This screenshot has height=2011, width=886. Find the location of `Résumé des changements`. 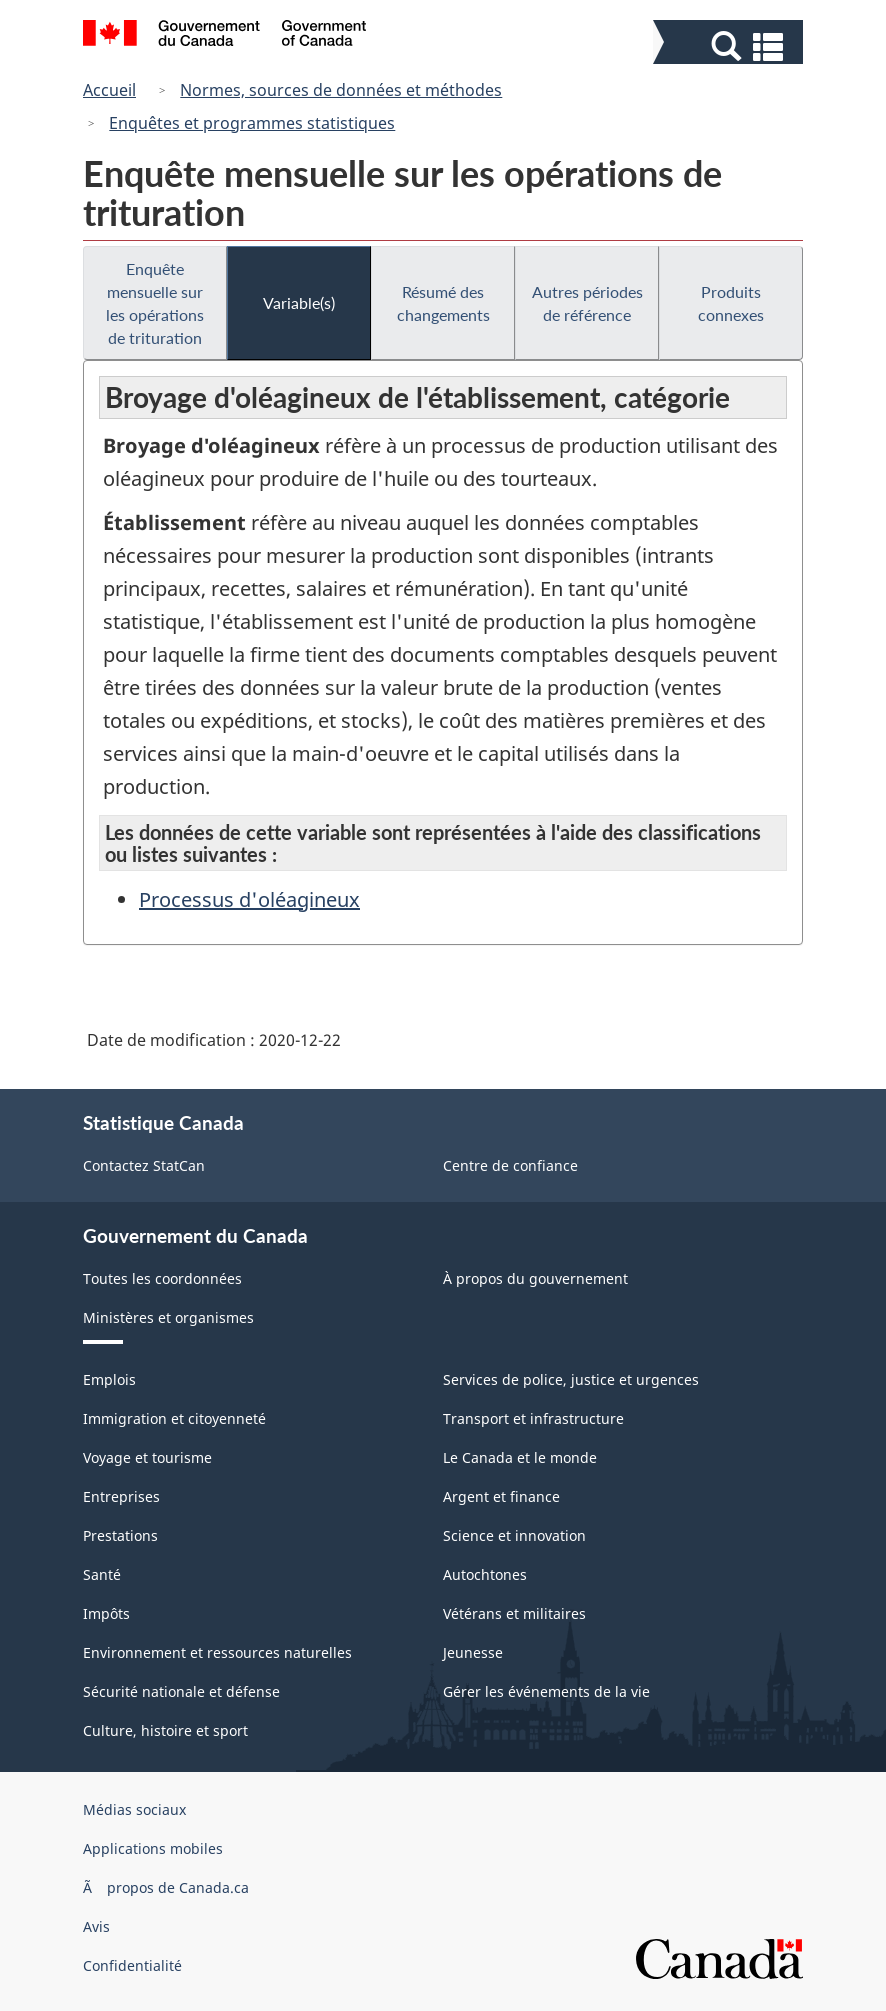

Résumé des changements is located at coordinates (443, 303).